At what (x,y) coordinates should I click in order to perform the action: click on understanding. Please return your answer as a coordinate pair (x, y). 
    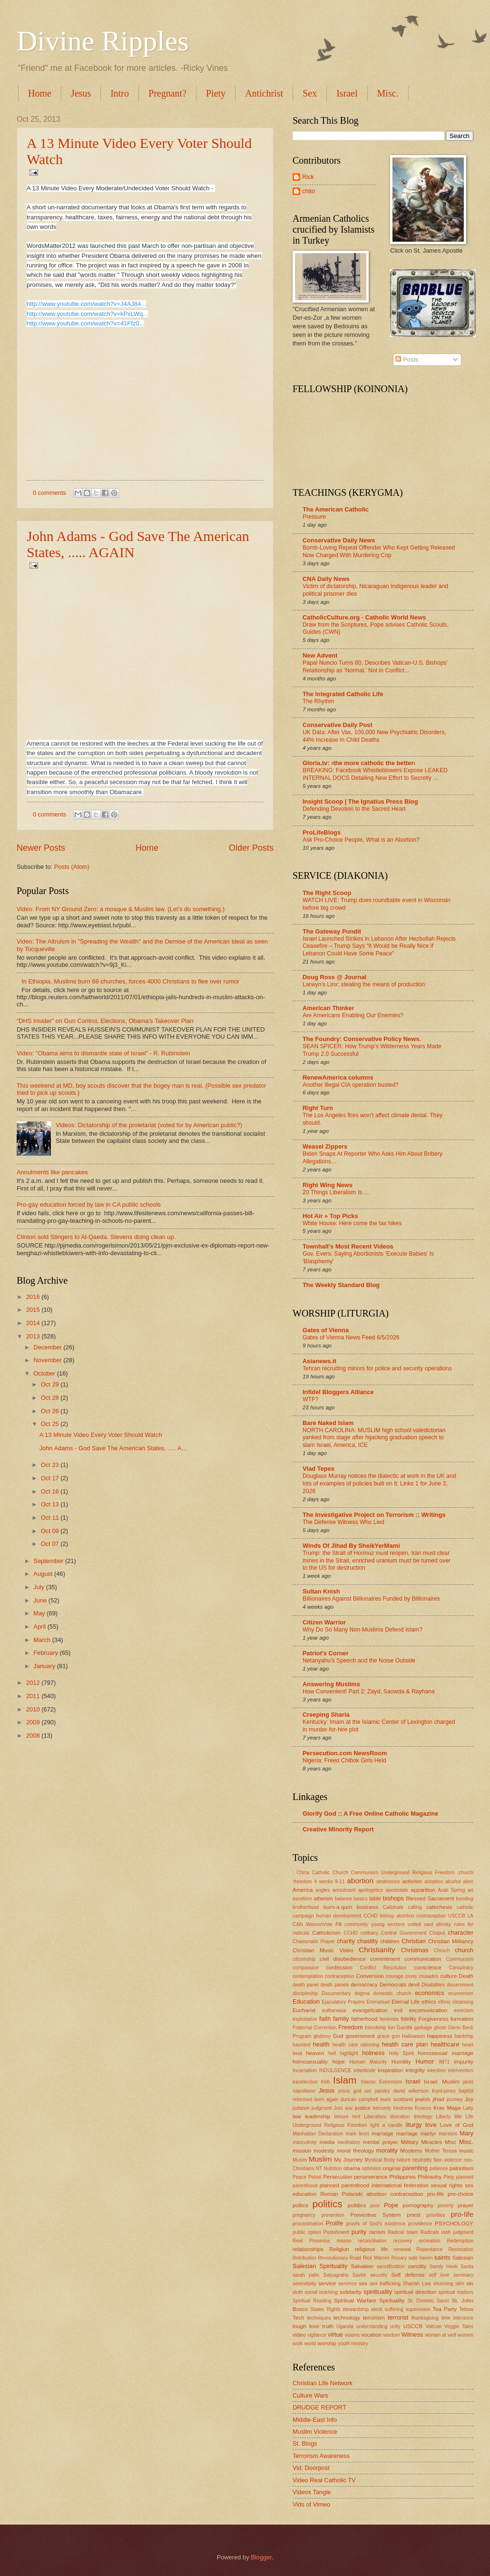
    Looking at the image, I should click on (371, 2326).